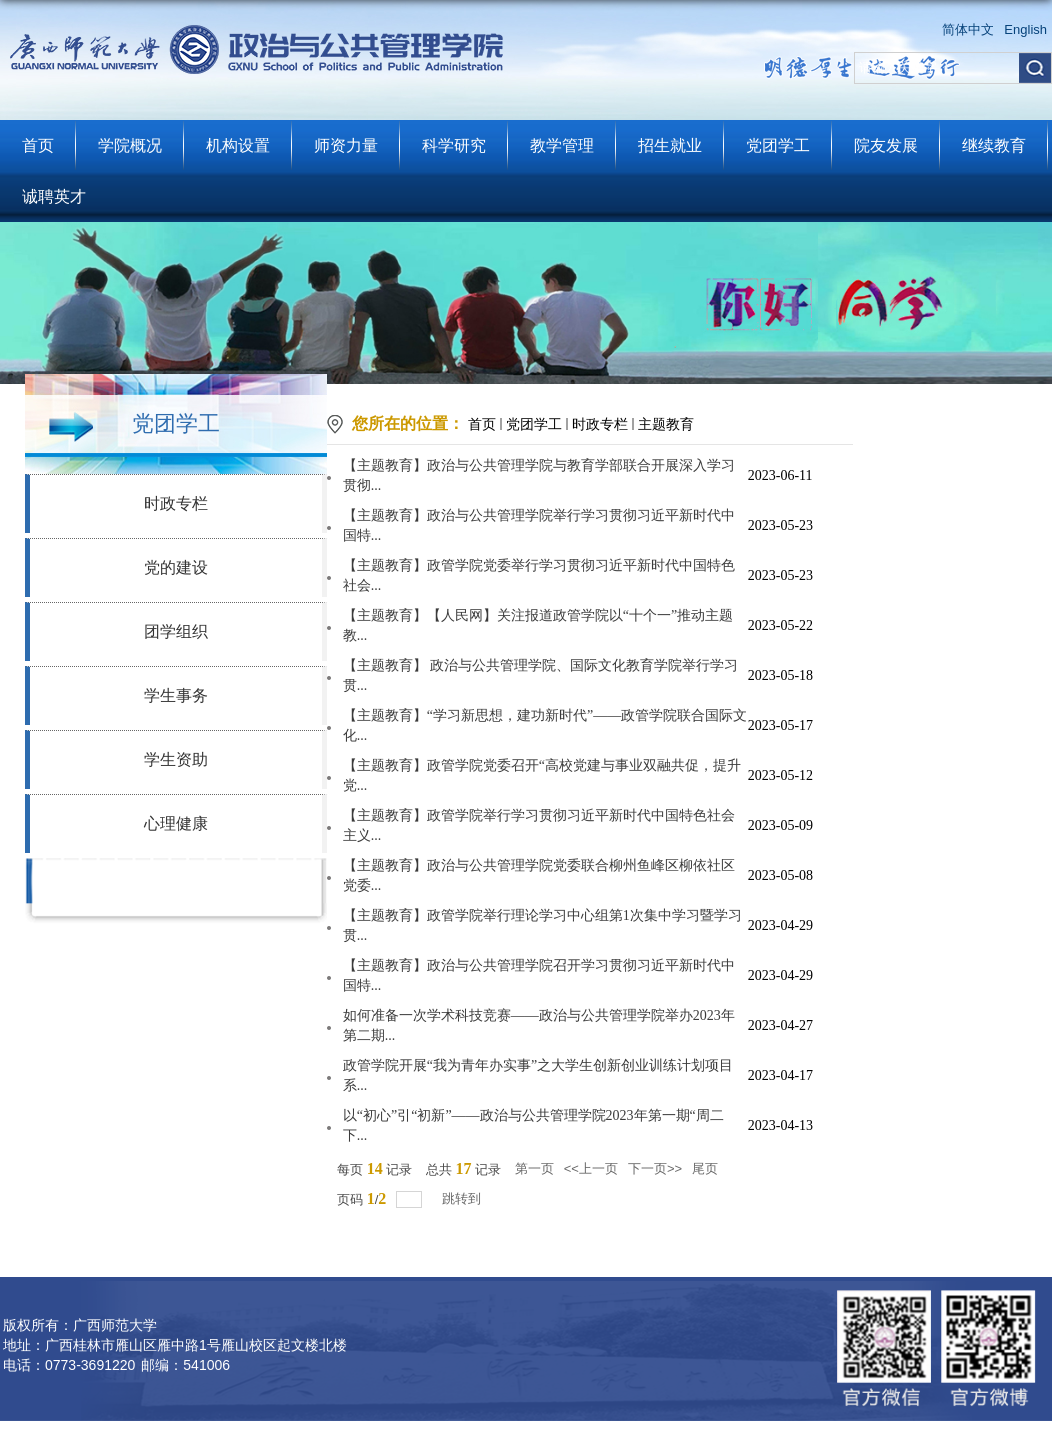 The image size is (1052, 1435). I want to click on 科学研究, so click(454, 145).